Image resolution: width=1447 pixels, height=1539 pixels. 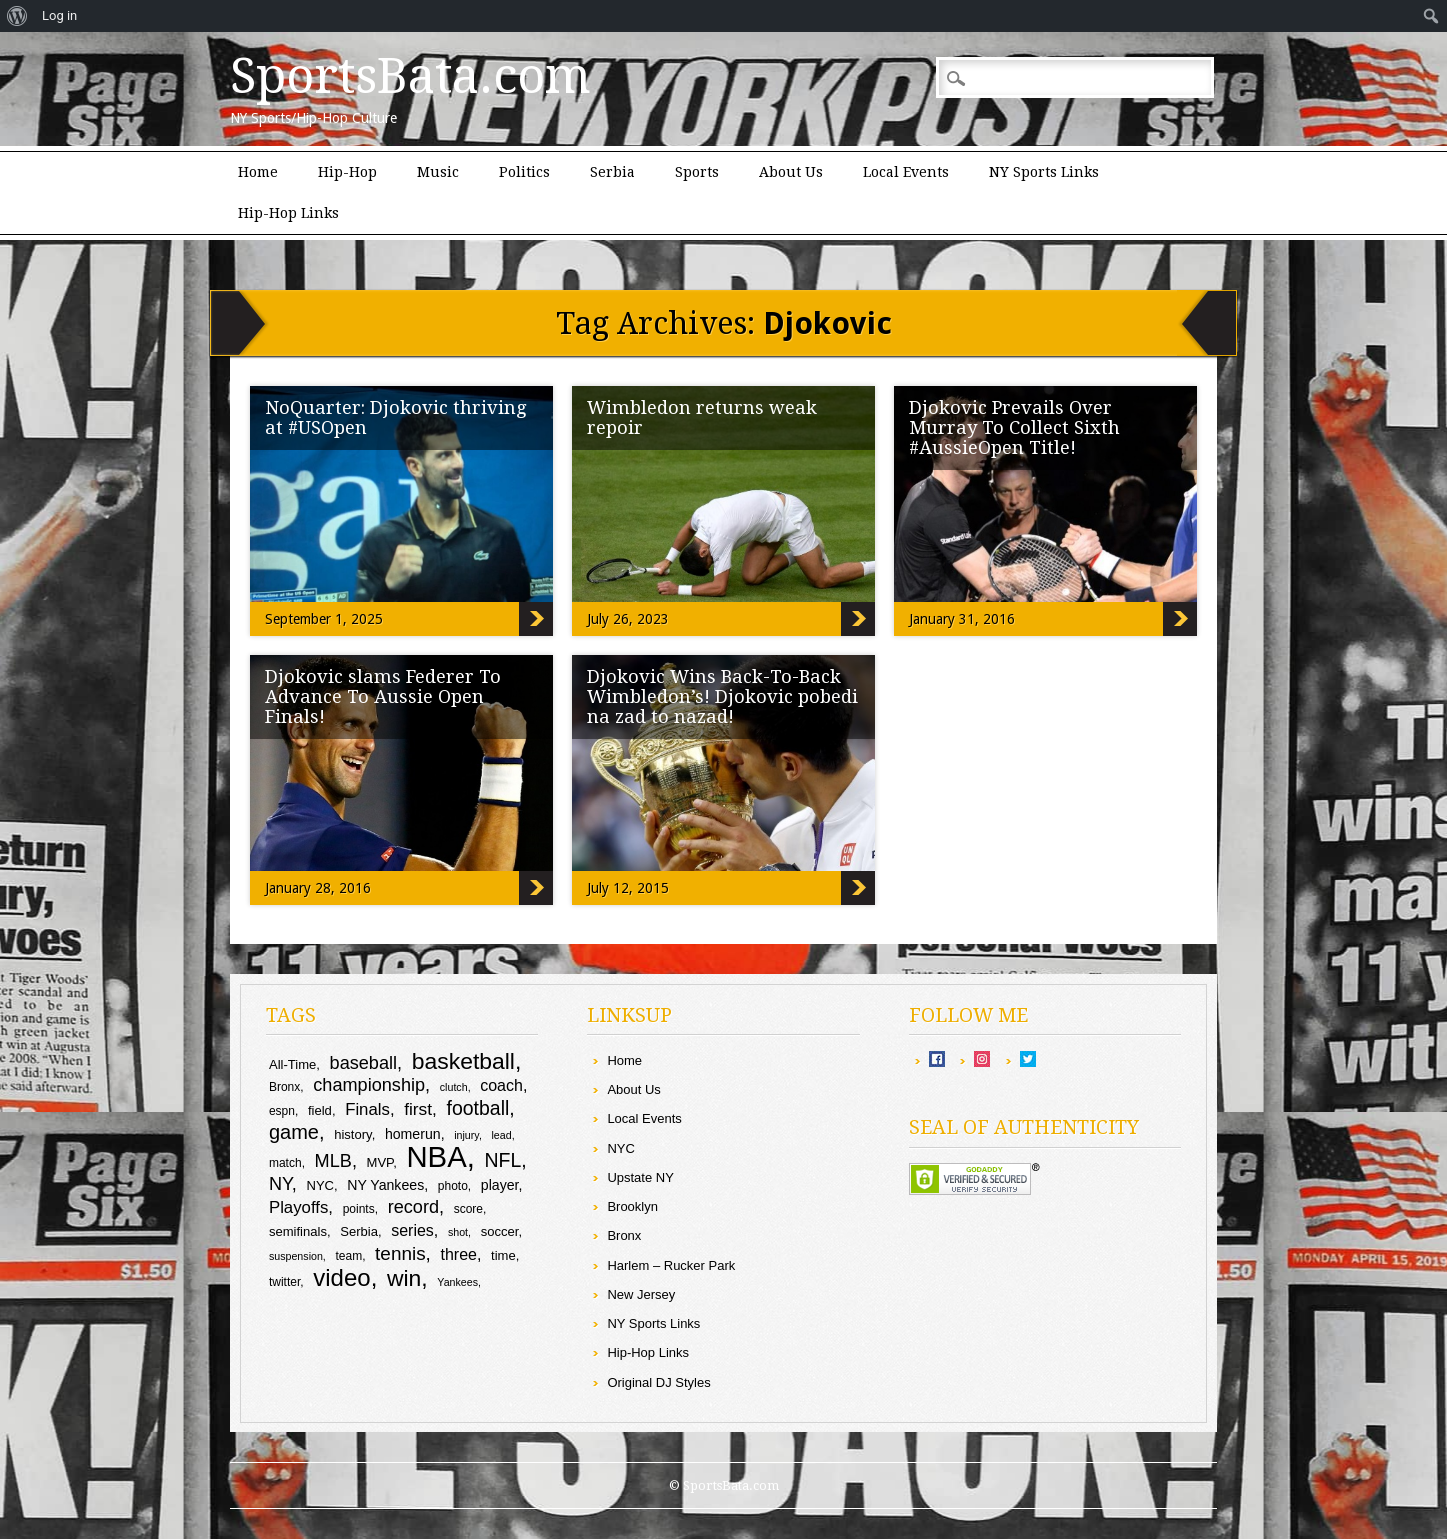 What do you see at coordinates (280, 1184) in the screenshot?
I see `NY [NY (16 items)]` at bounding box center [280, 1184].